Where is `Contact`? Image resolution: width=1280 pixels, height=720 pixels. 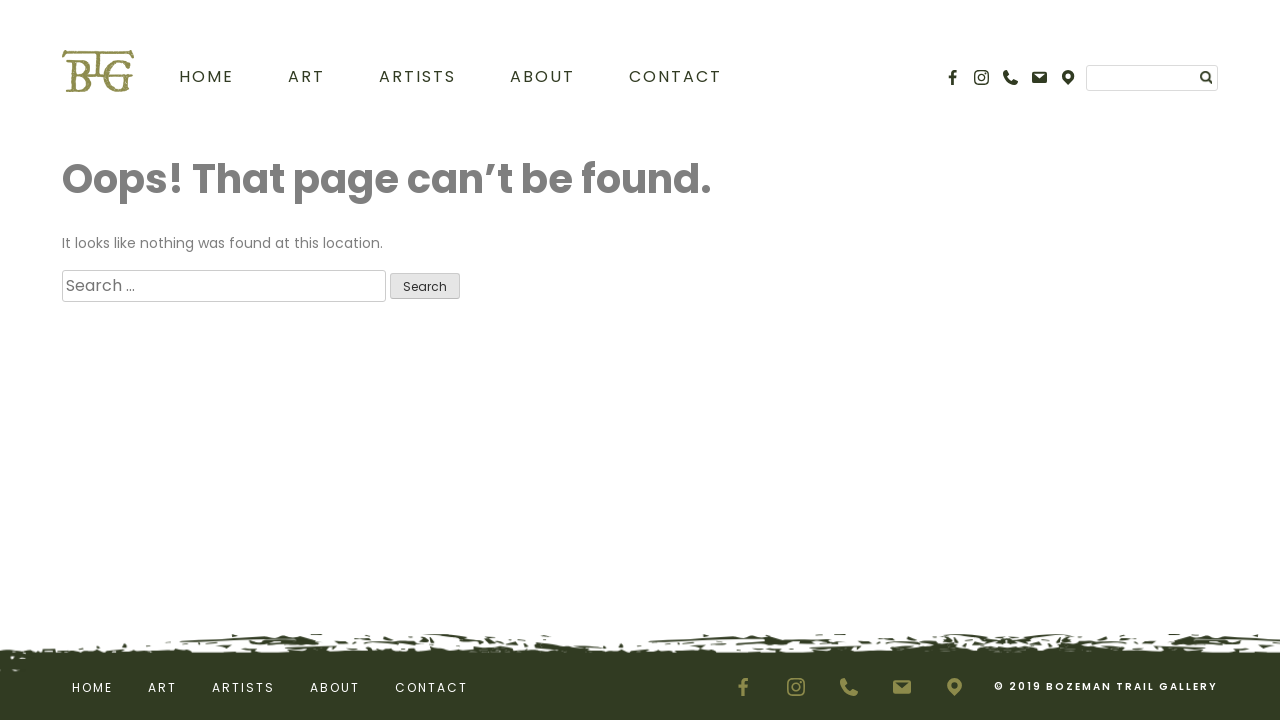
Contact is located at coordinates (675, 76).